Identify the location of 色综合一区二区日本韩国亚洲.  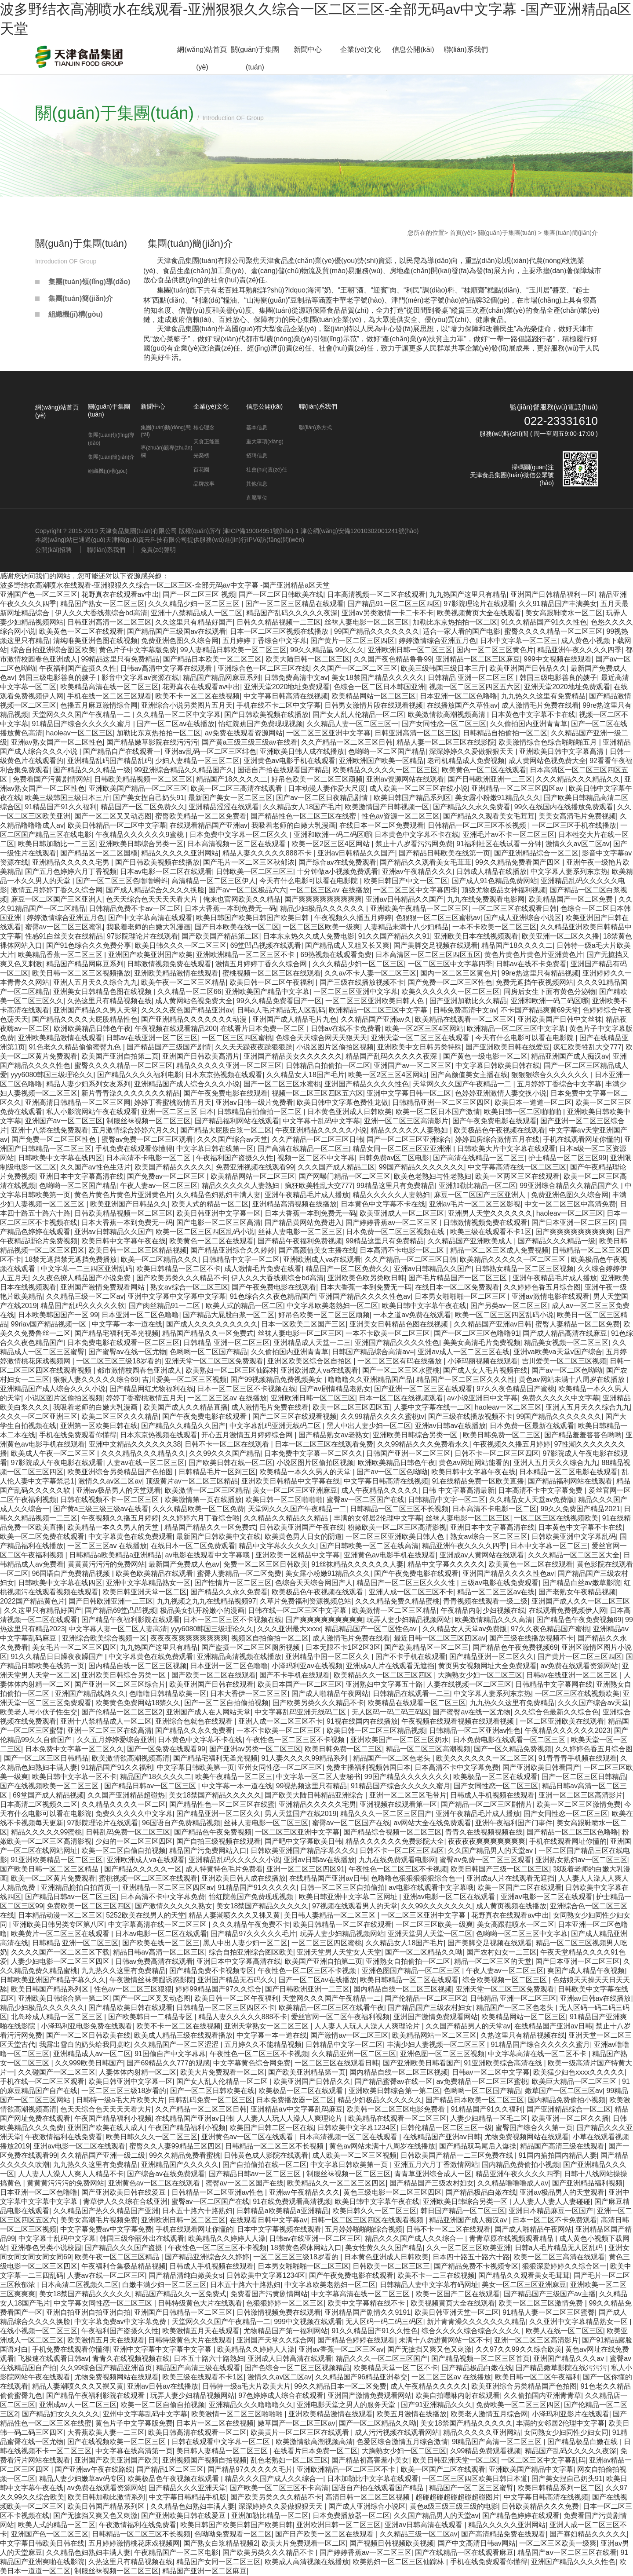
(379, 687).